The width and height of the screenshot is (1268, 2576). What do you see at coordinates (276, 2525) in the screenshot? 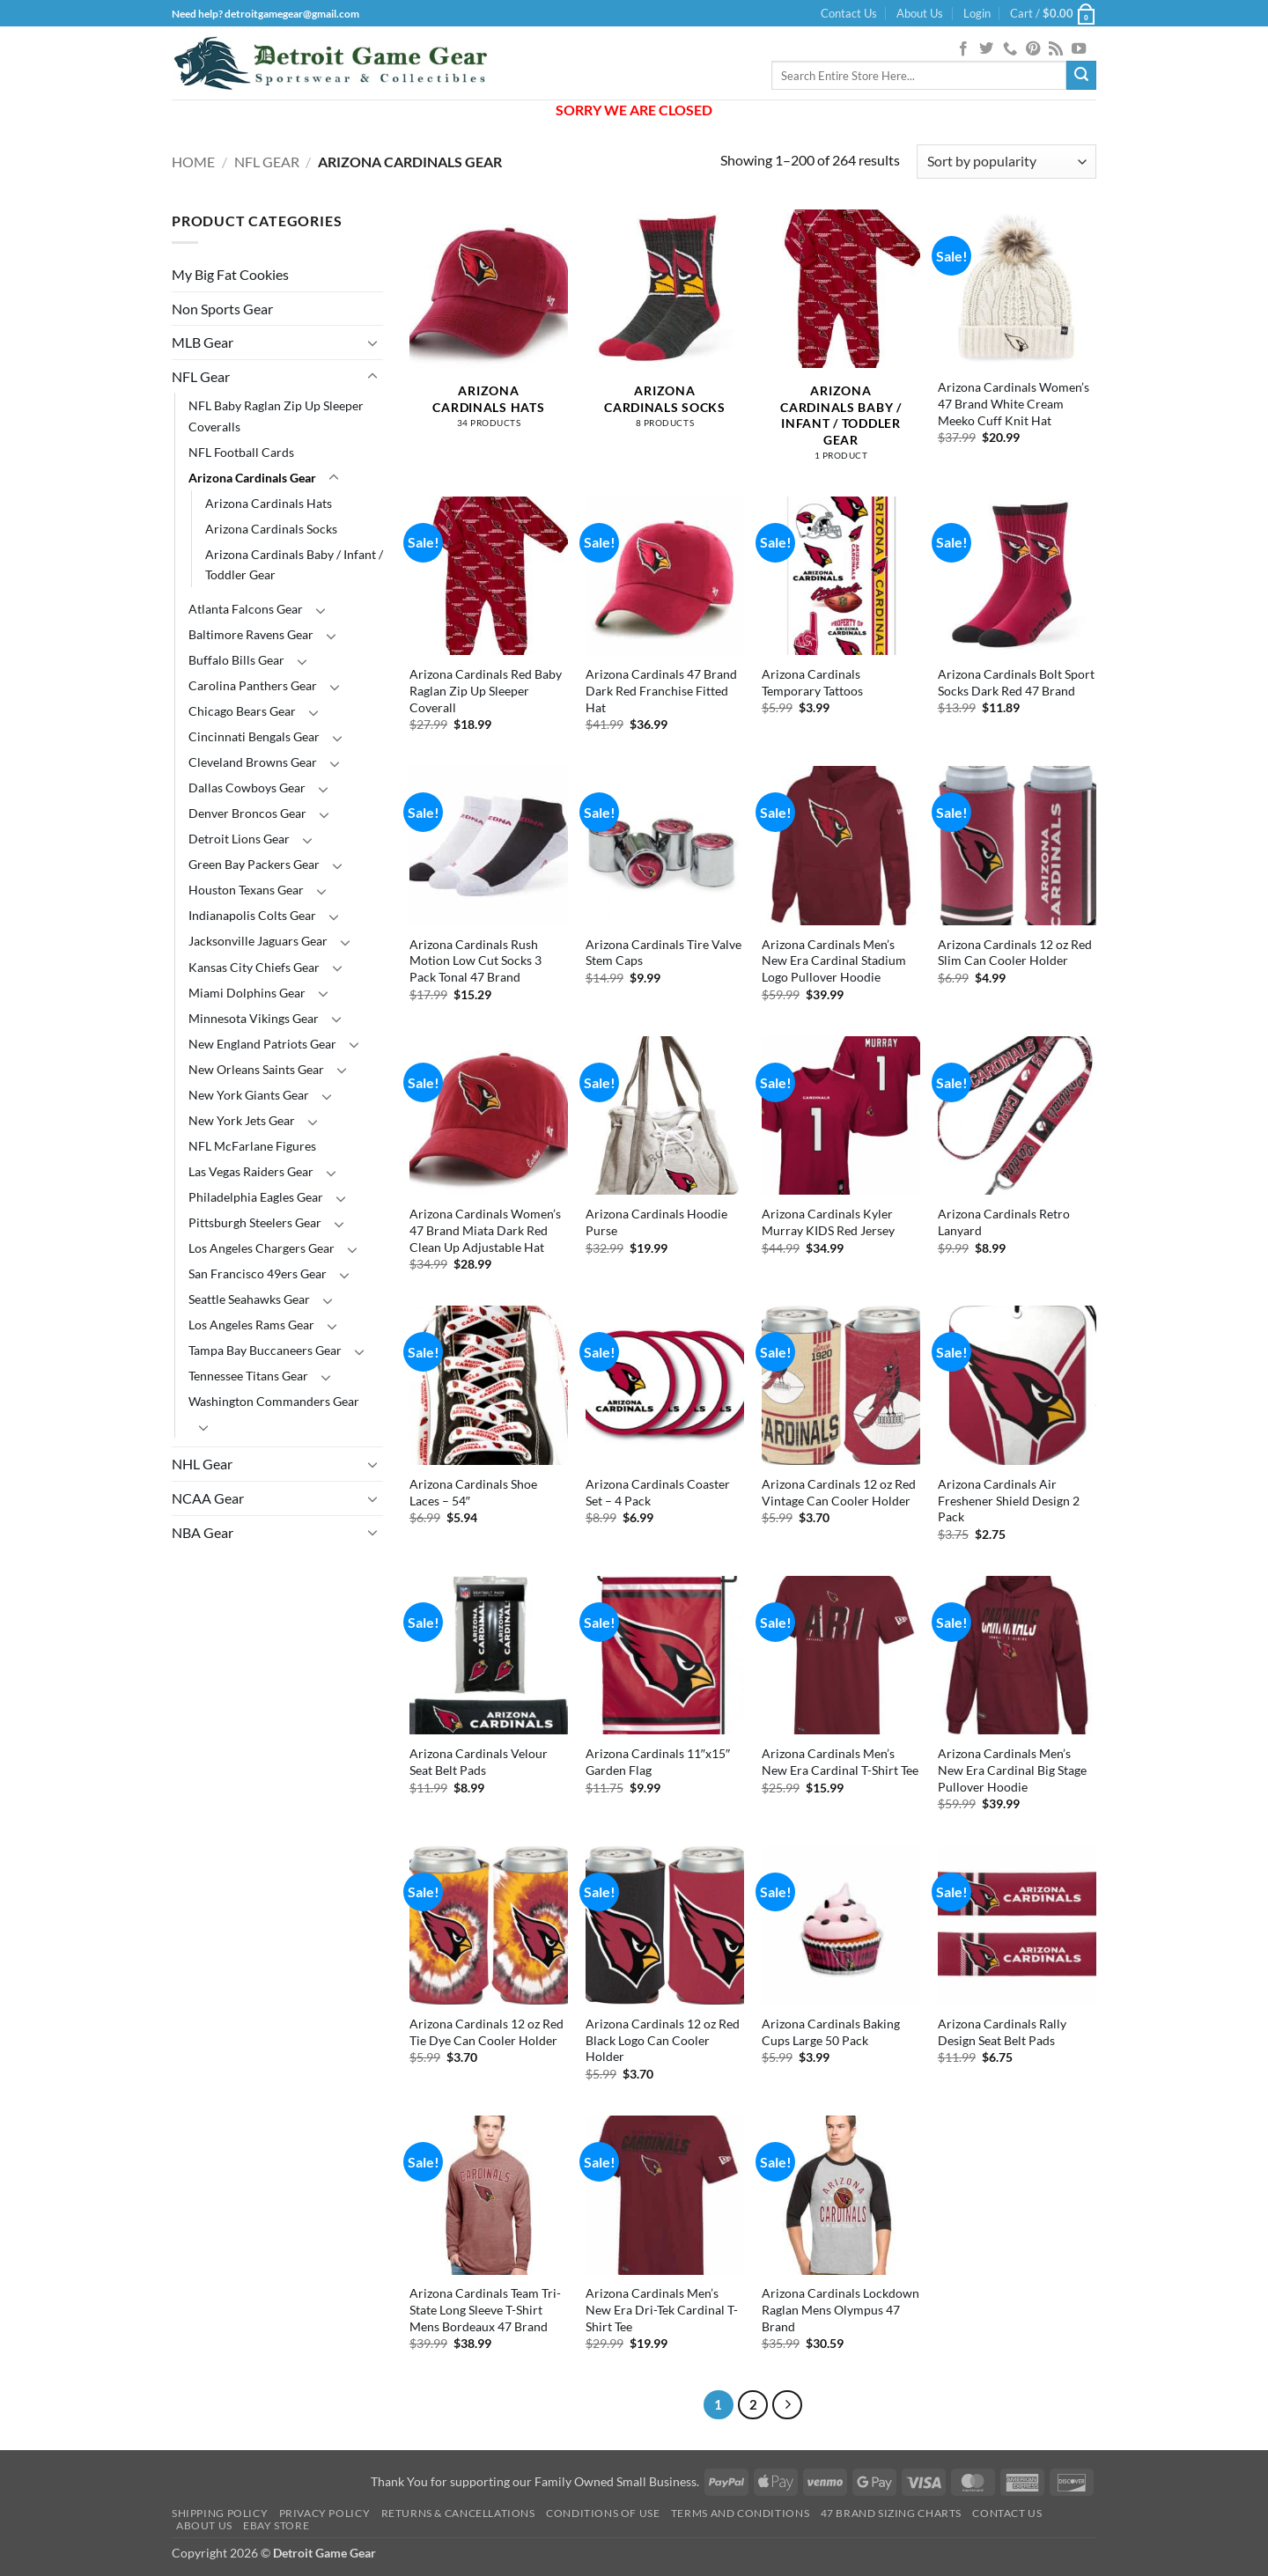
I see `Ebay Store` at bounding box center [276, 2525].